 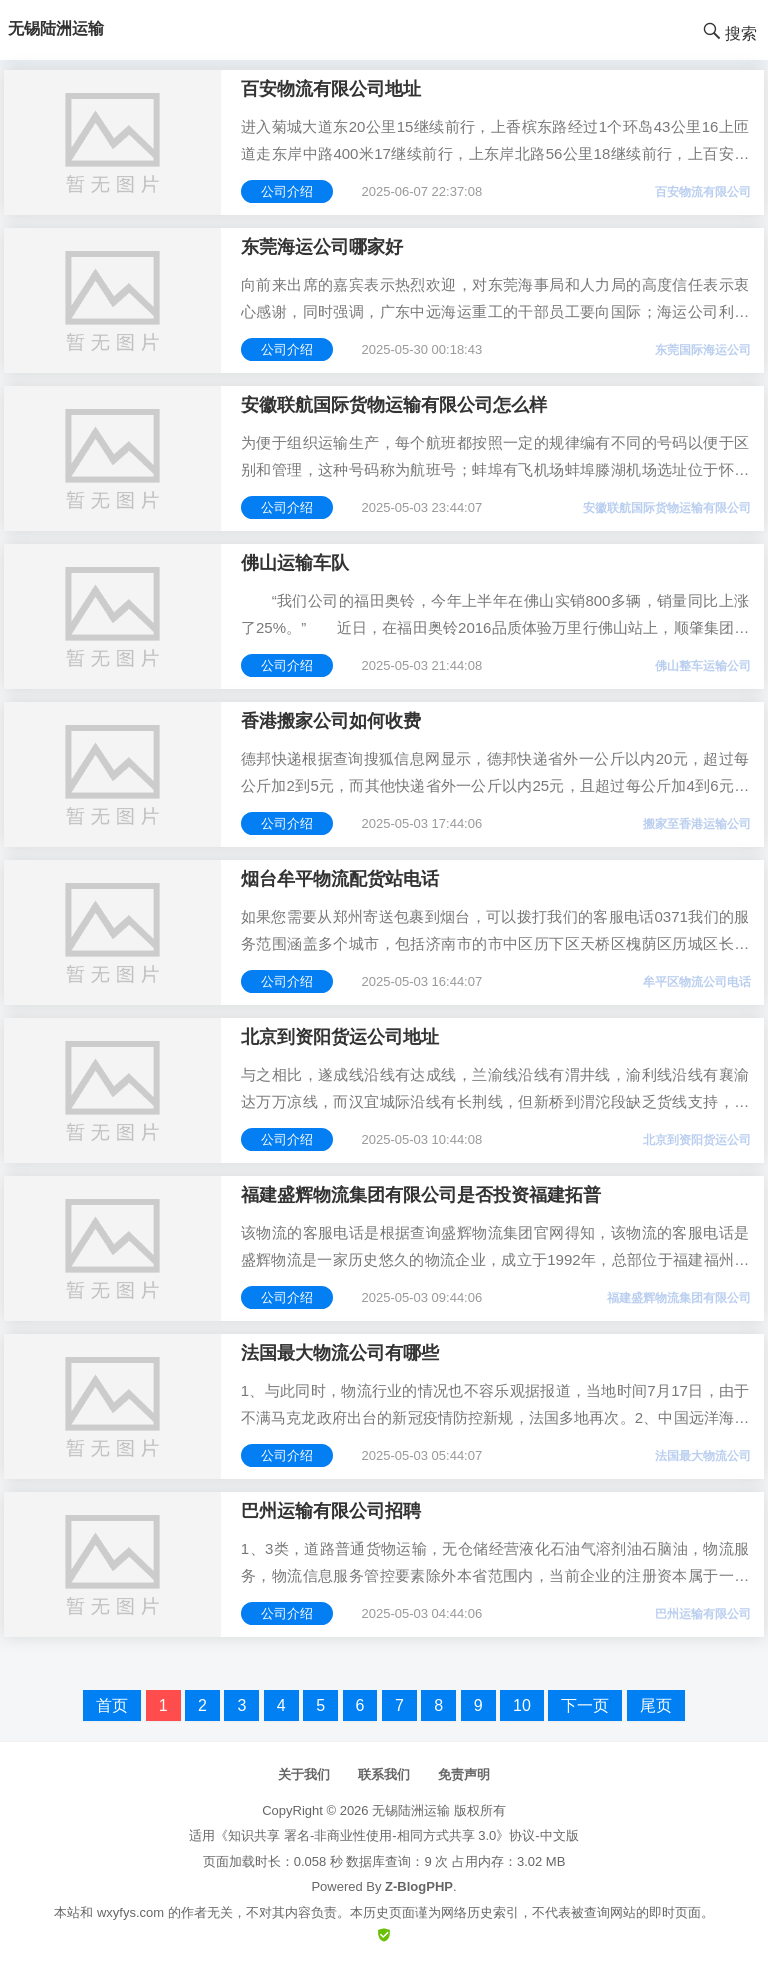 I want to click on 香港搬家公司如何收费, so click(x=331, y=721).